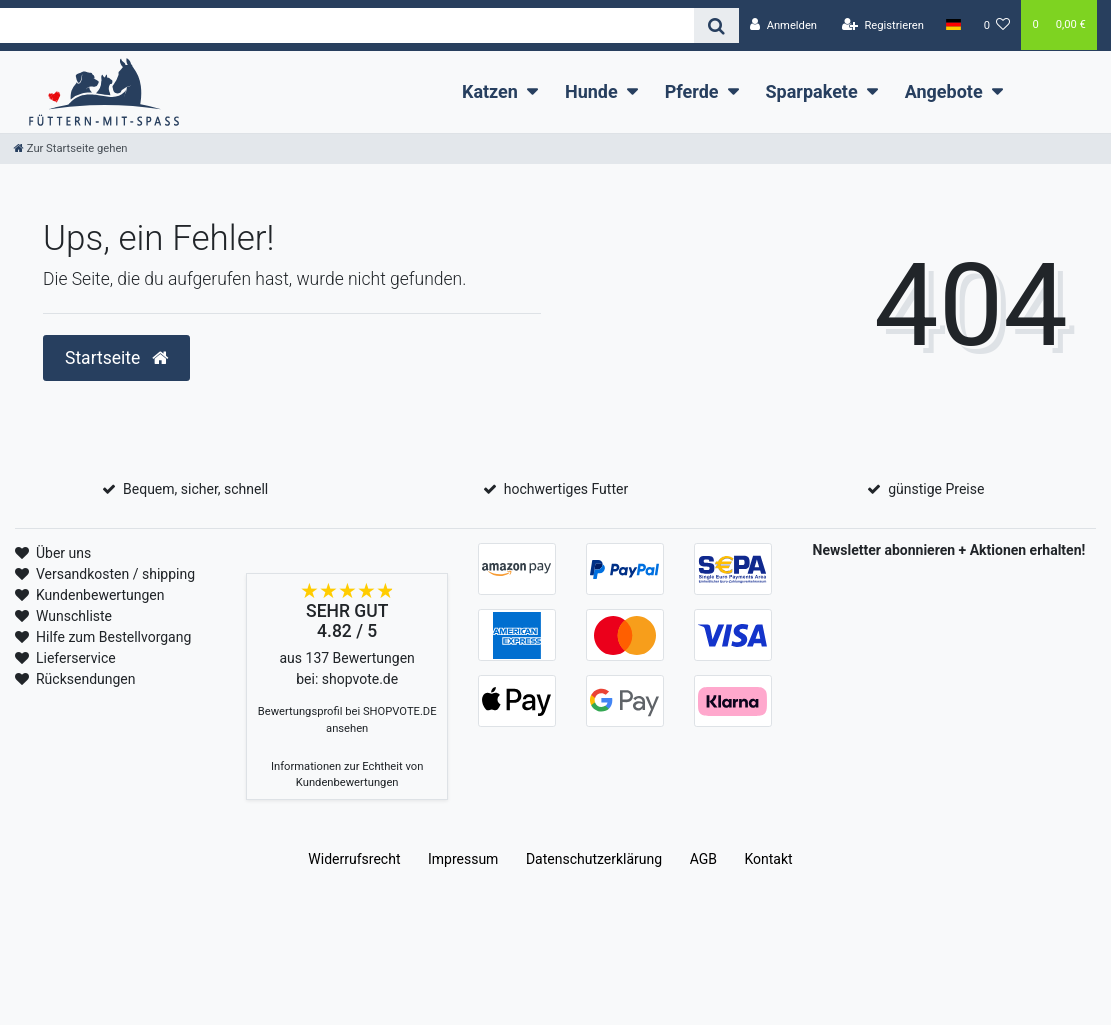  What do you see at coordinates (936, 489) in the screenshot?
I see `günstige Preise` at bounding box center [936, 489].